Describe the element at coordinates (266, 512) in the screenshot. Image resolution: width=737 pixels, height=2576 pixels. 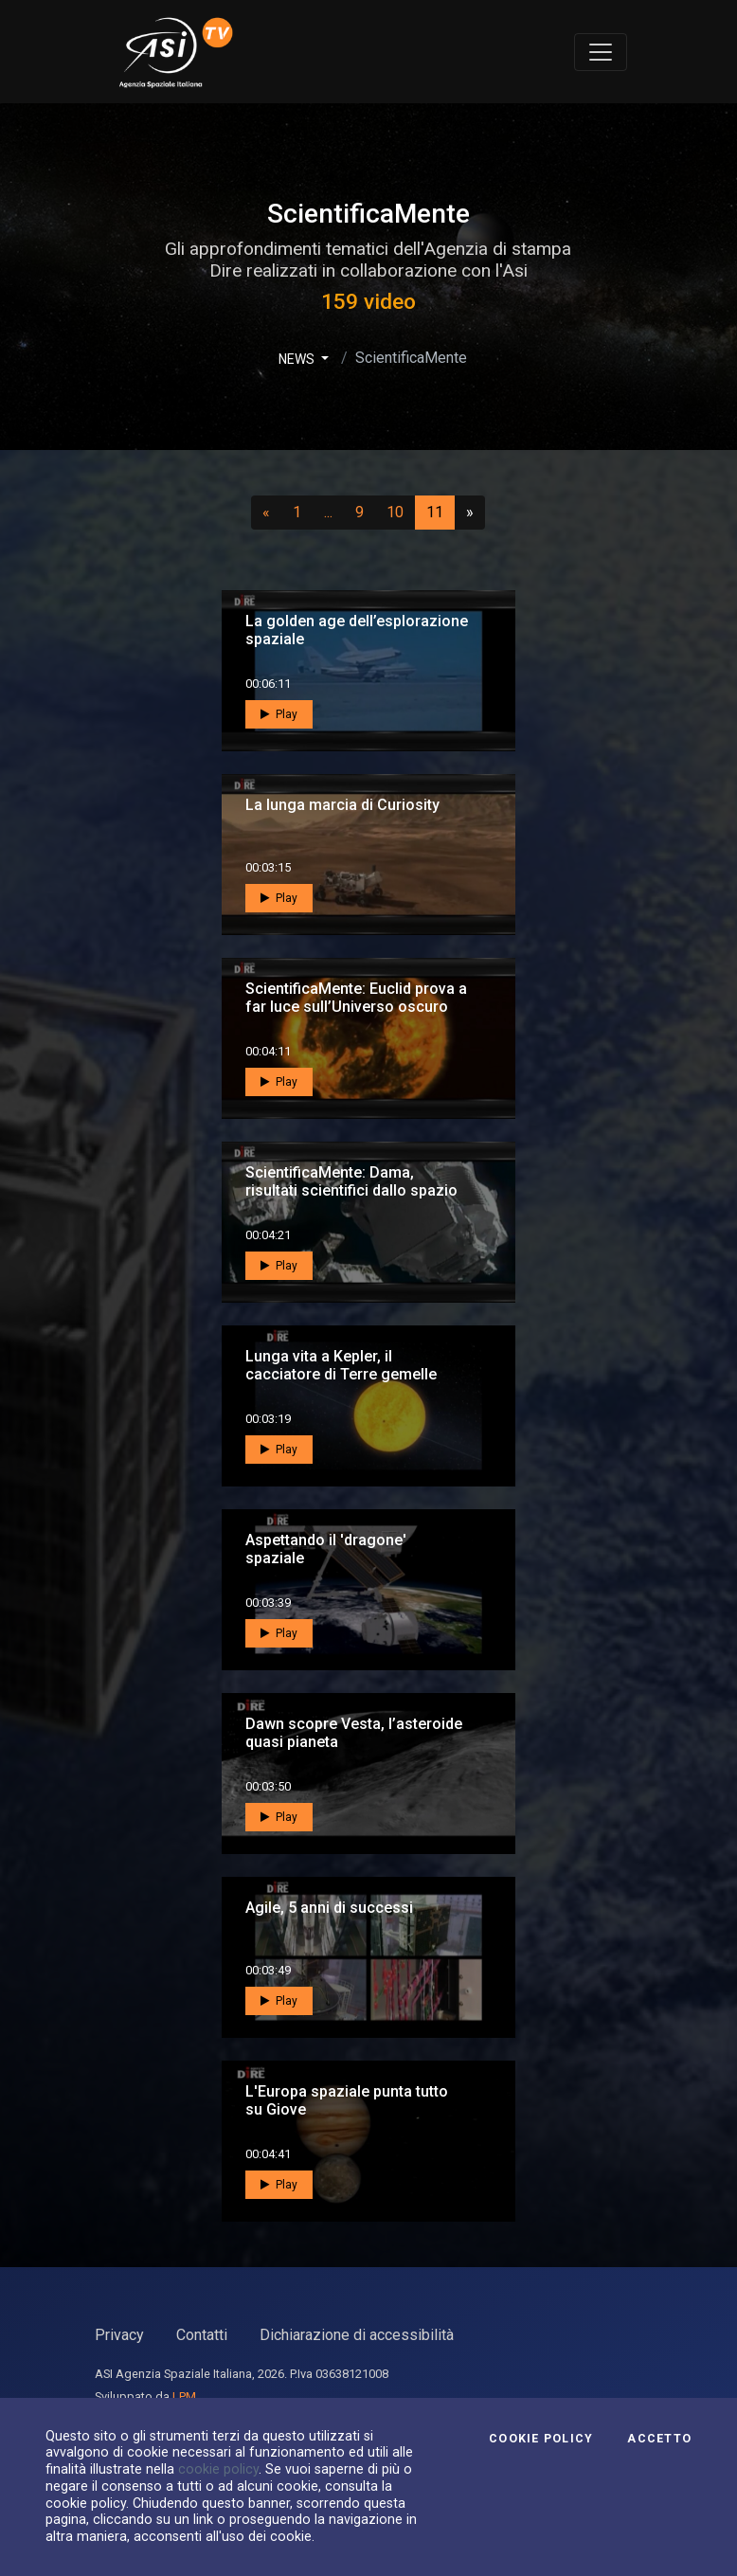
I see `[Precedente]` at that location.